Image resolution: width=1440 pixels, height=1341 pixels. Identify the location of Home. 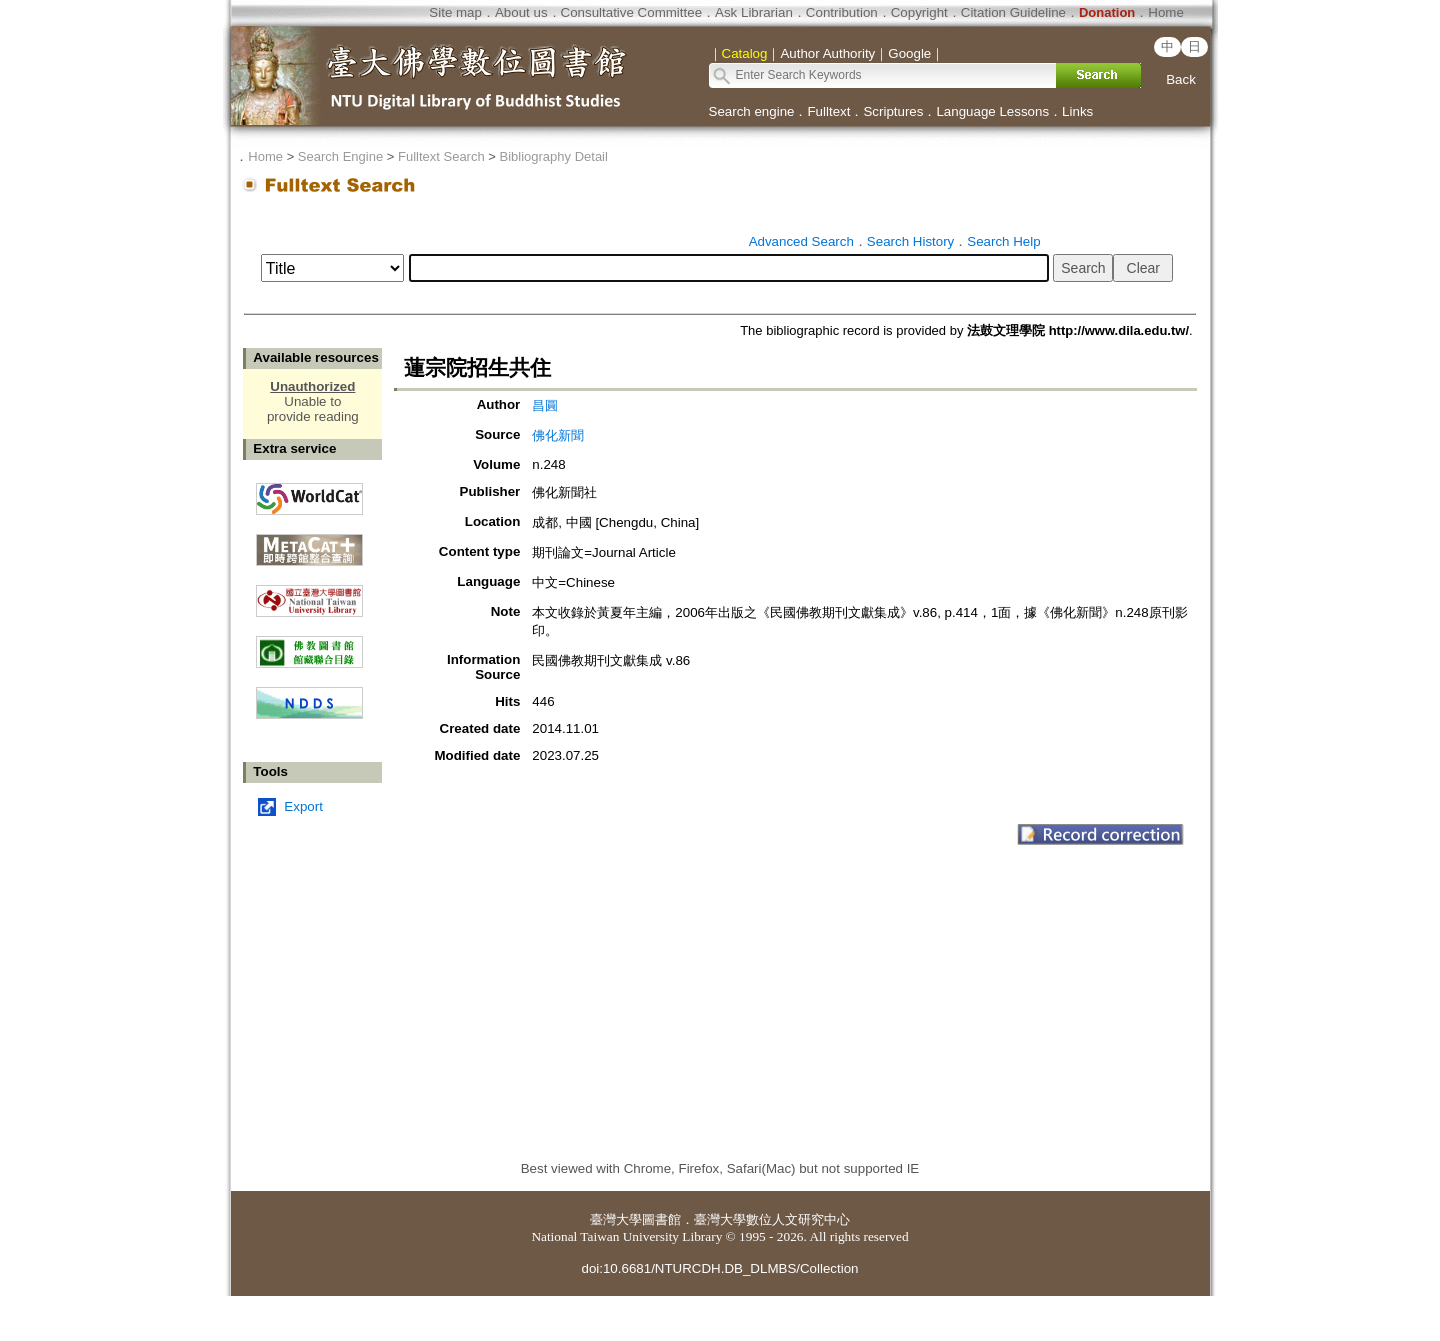
(1166, 12).